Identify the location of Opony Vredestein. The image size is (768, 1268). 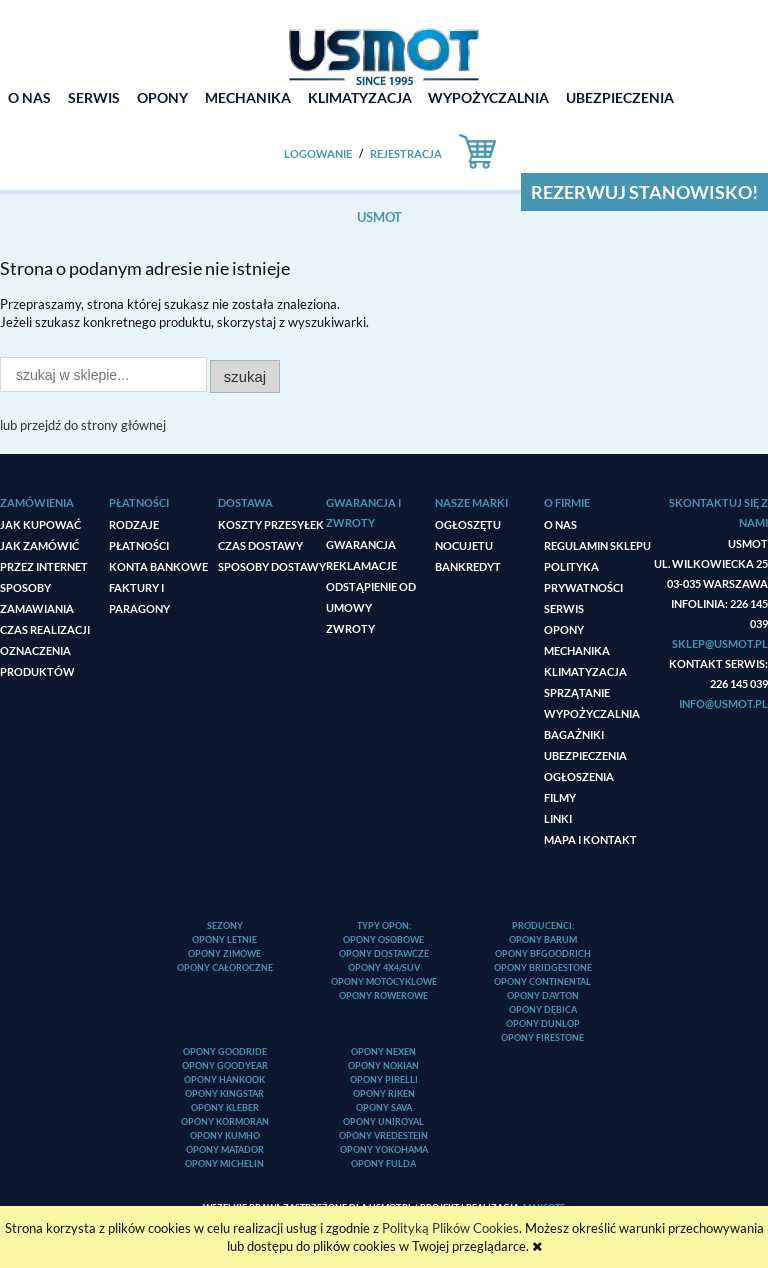
(383, 1135).